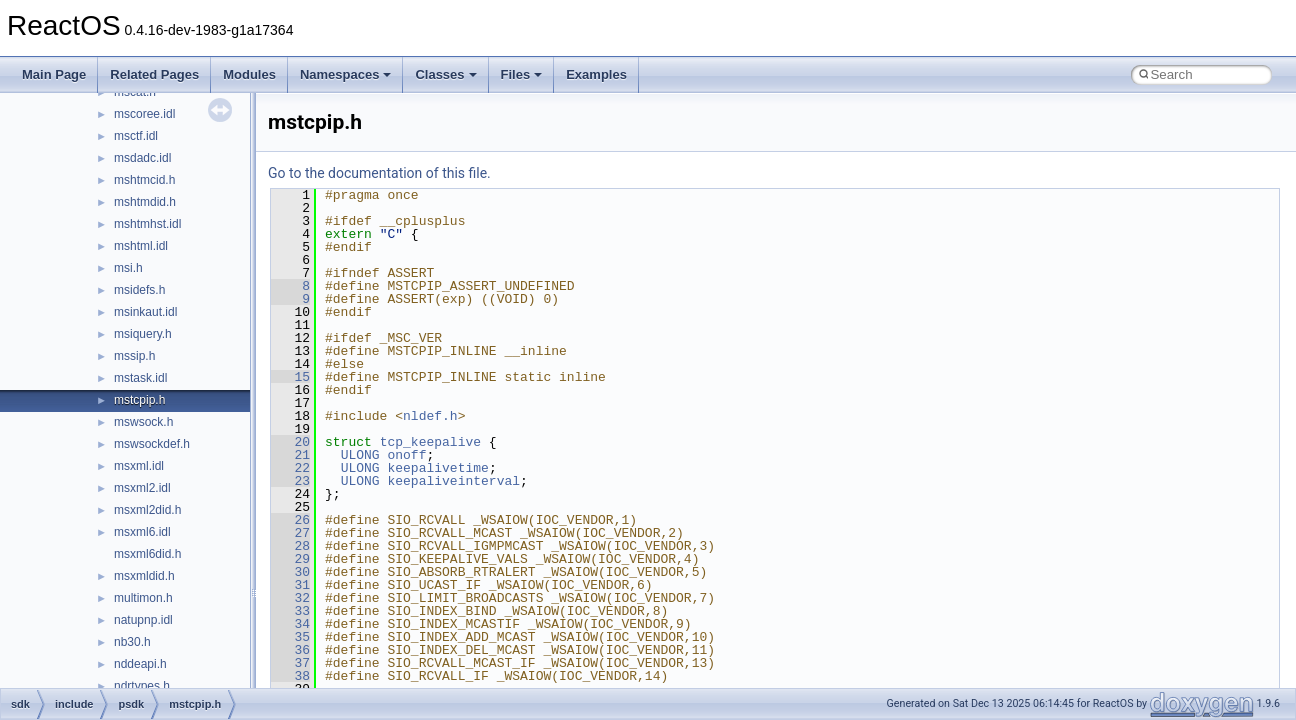 The height and width of the screenshot is (720, 1296). What do you see at coordinates (290, 650) in the screenshot?
I see `36` at bounding box center [290, 650].